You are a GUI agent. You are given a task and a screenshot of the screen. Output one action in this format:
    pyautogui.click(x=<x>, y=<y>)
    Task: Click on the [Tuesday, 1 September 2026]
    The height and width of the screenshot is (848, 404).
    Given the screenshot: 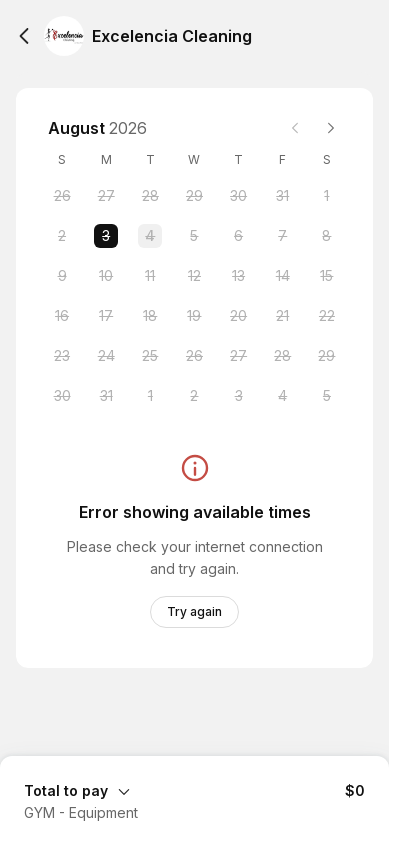 What is the action you would take?
    pyautogui.click(x=150, y=396)
    